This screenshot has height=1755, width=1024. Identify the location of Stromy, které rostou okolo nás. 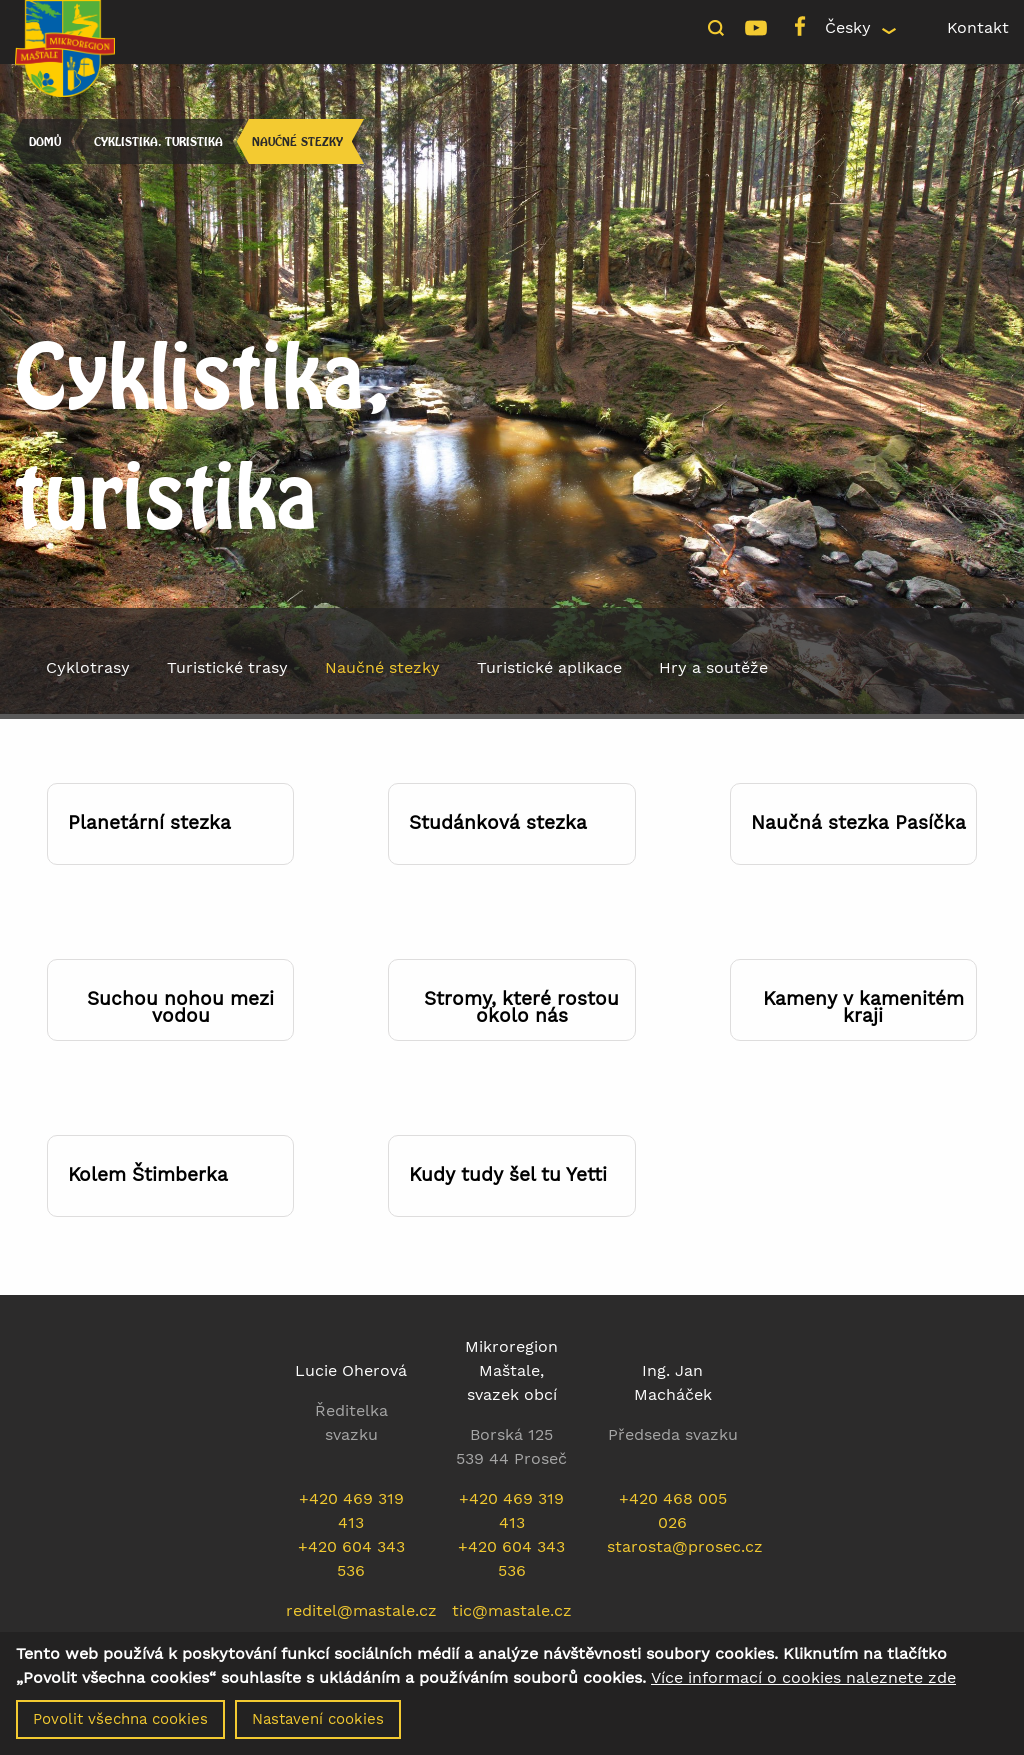
(521, 1007).